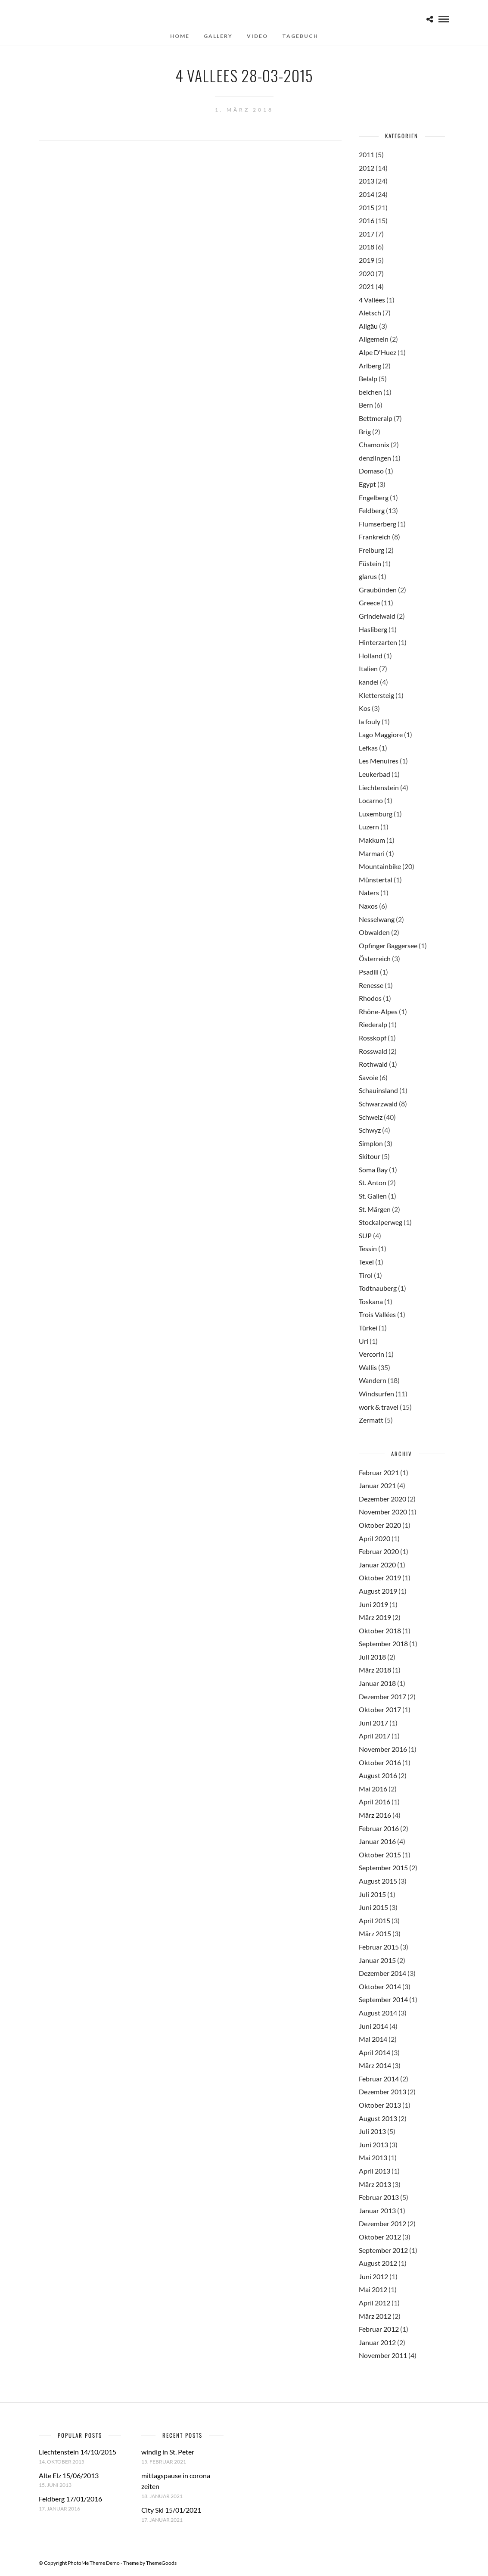 This screenshot has width=488, height=2576. I want to click on Oktober 2016, so click(380, 1762).